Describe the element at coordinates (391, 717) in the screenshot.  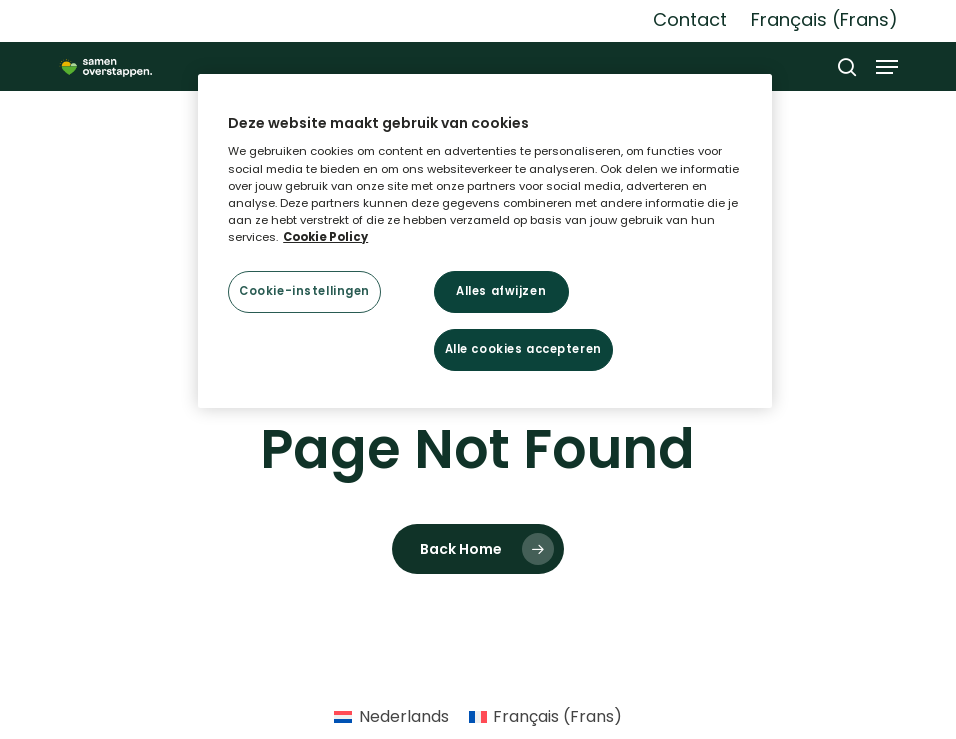
I see `[Overschakelen naar Nederlands (Nederlands)]` at that location.